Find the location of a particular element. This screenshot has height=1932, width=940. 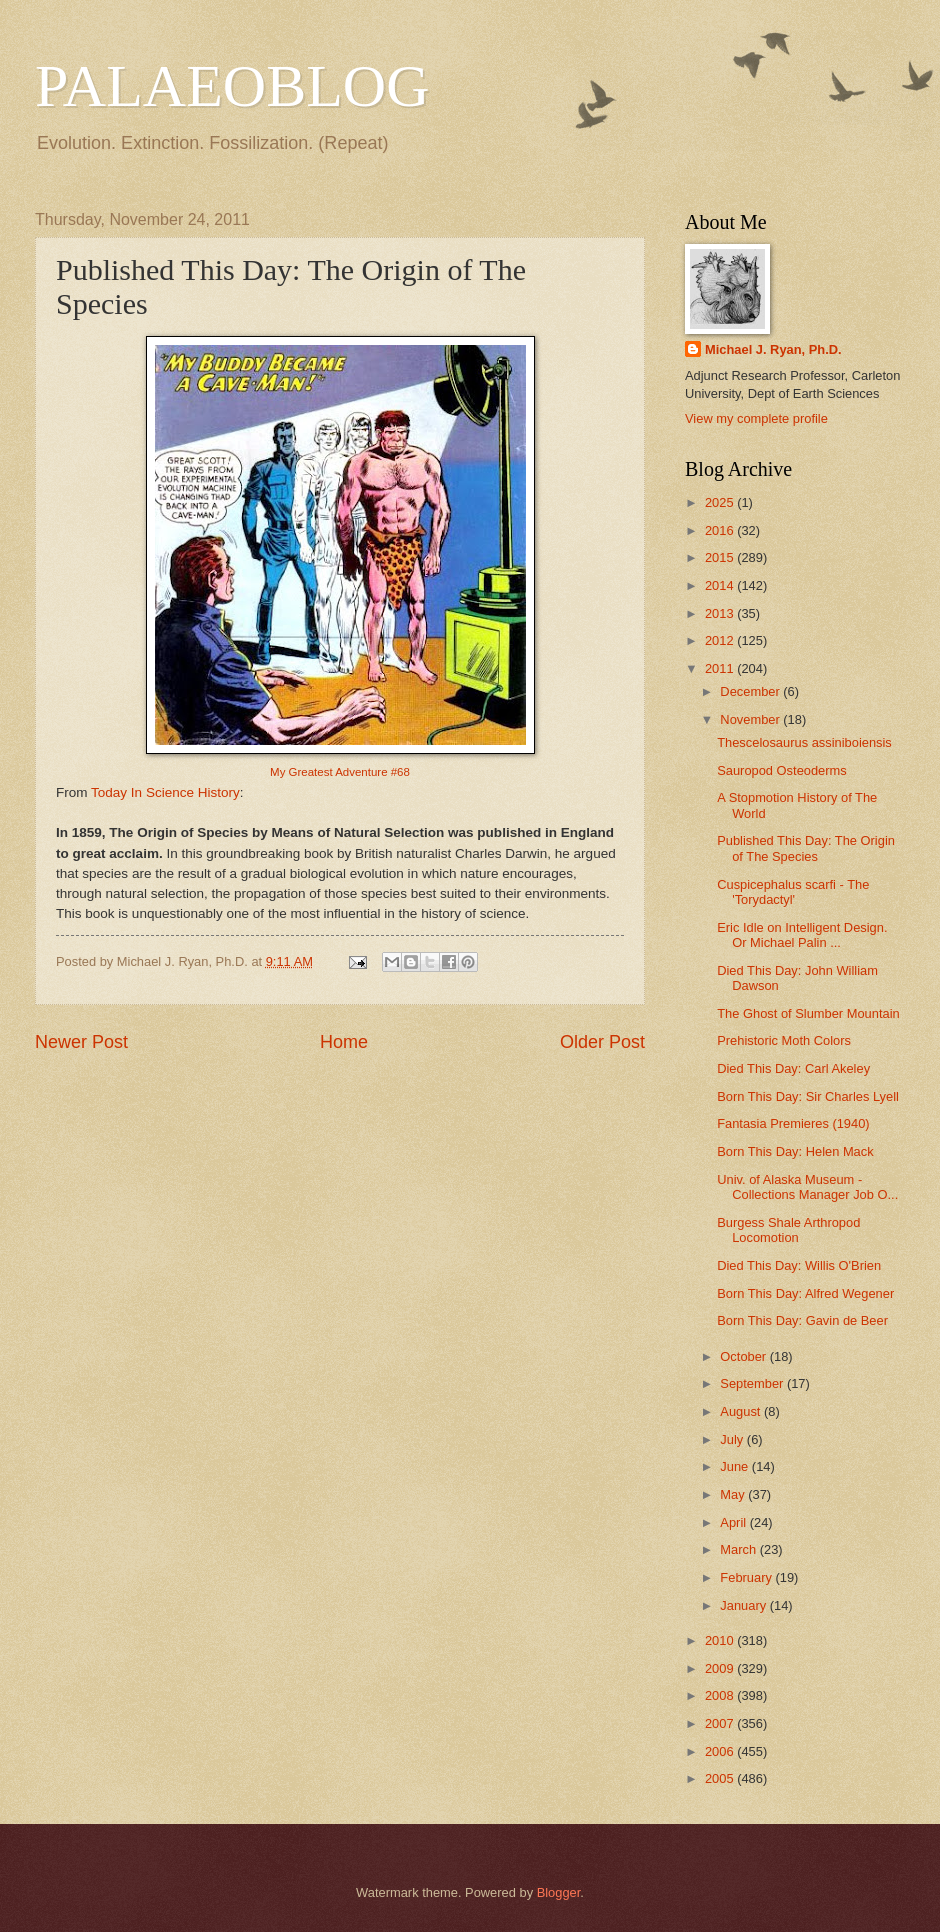

Newer Post is located at coordinates (81, 1042).